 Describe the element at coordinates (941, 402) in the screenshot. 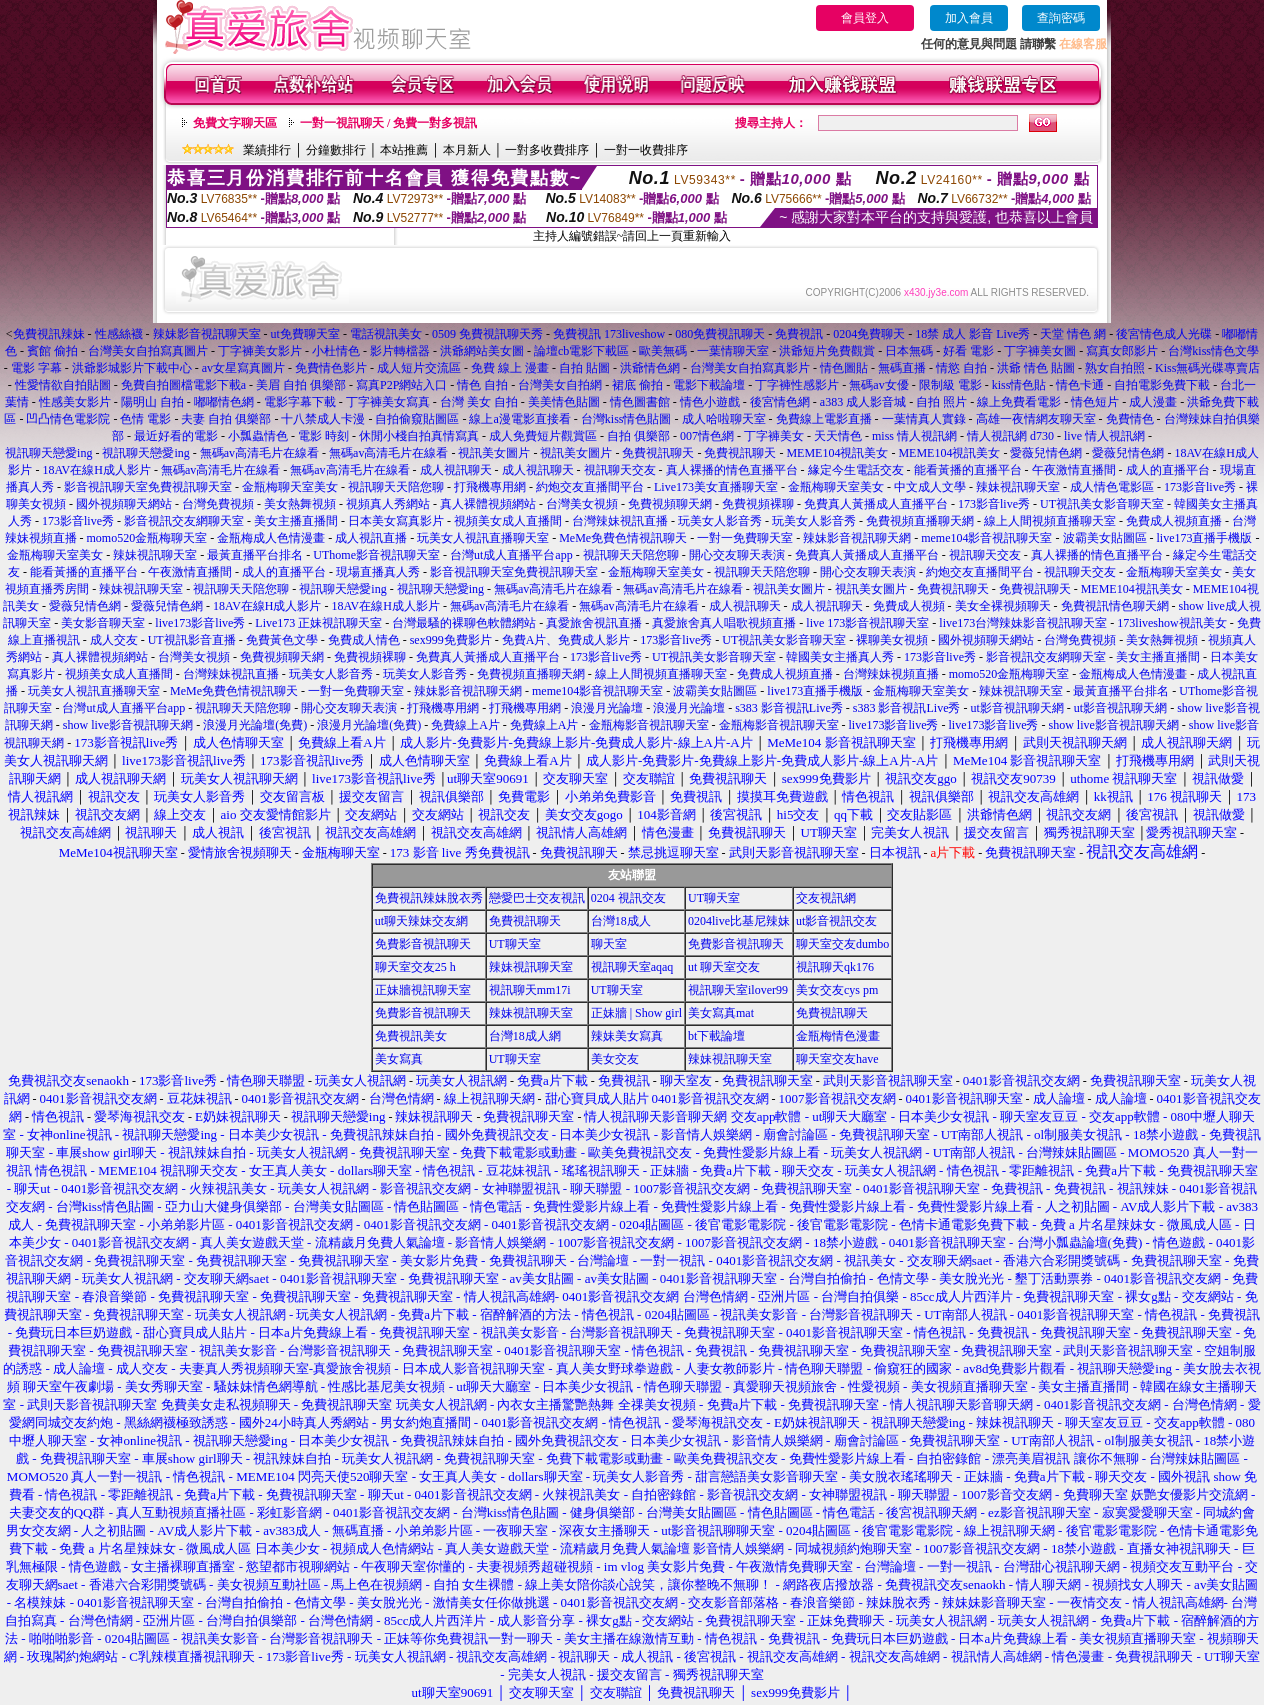

I see `自拍 照片` at that location.